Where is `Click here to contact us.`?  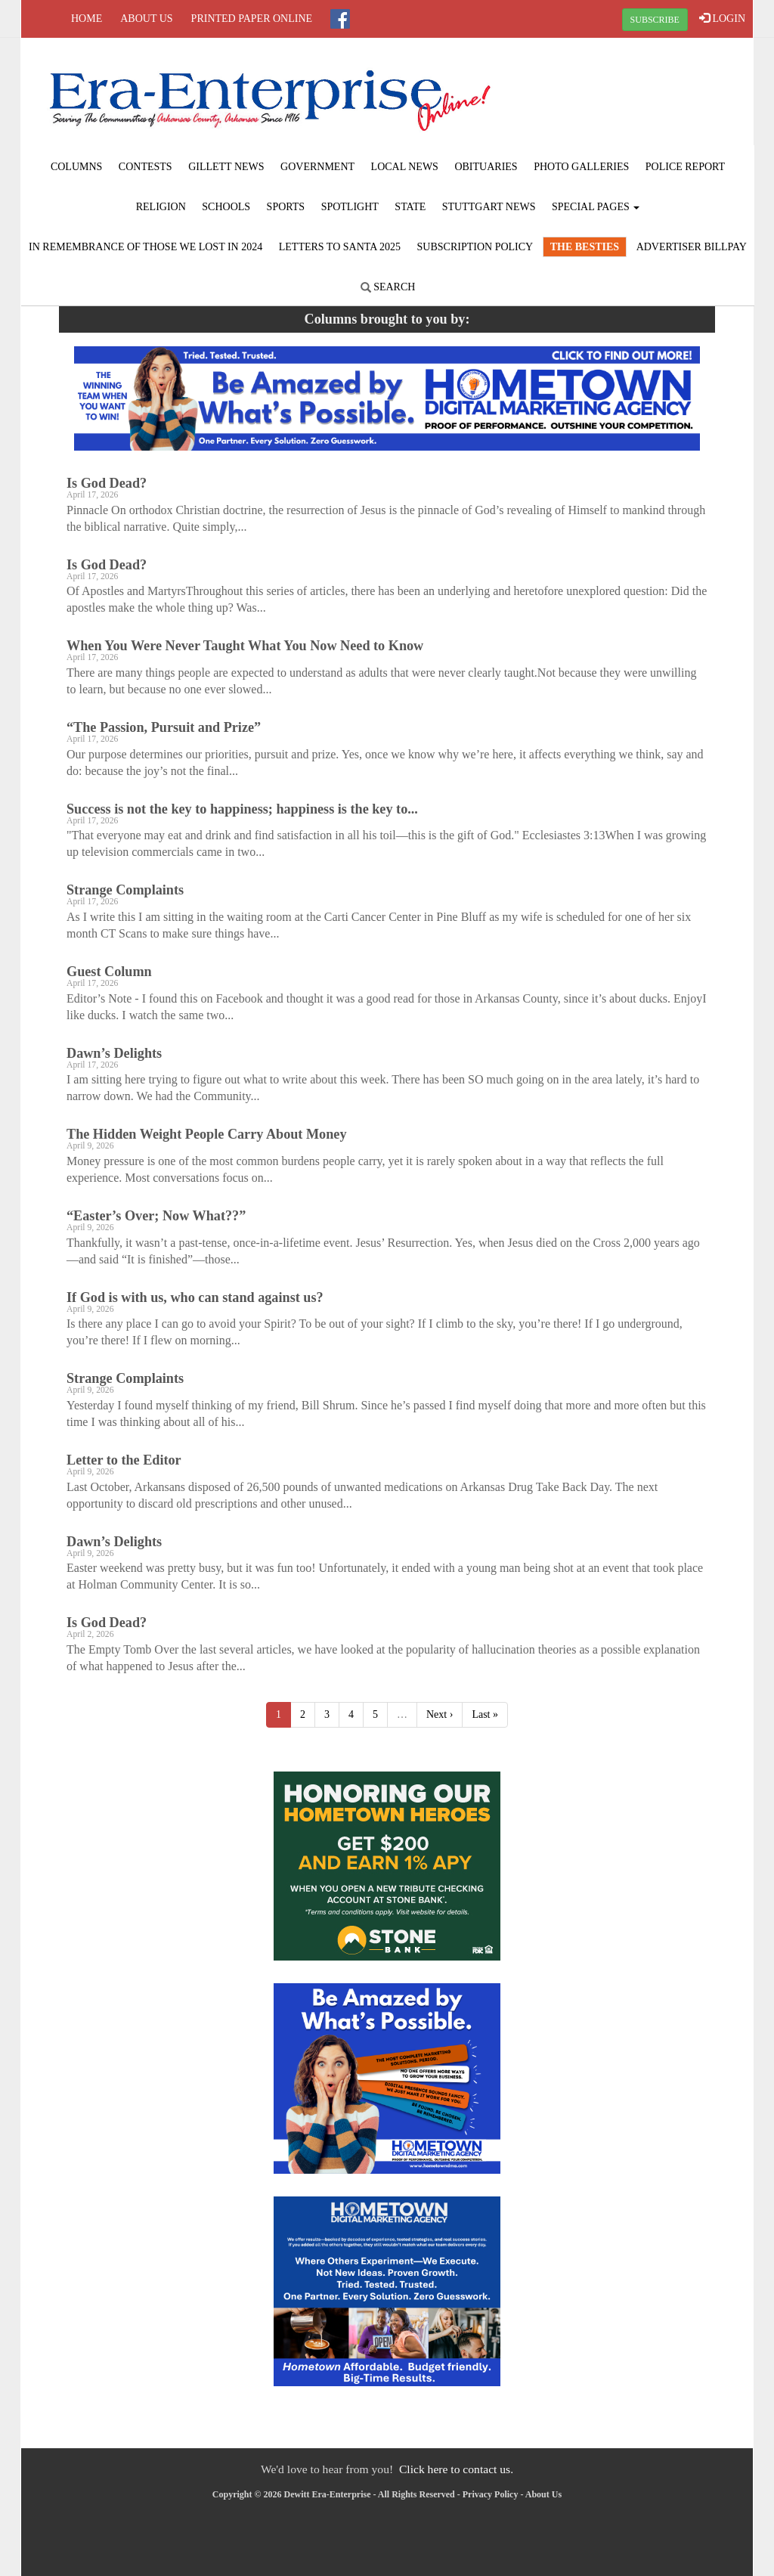
Click here to contact us. is located at coordinates (456, 2469).